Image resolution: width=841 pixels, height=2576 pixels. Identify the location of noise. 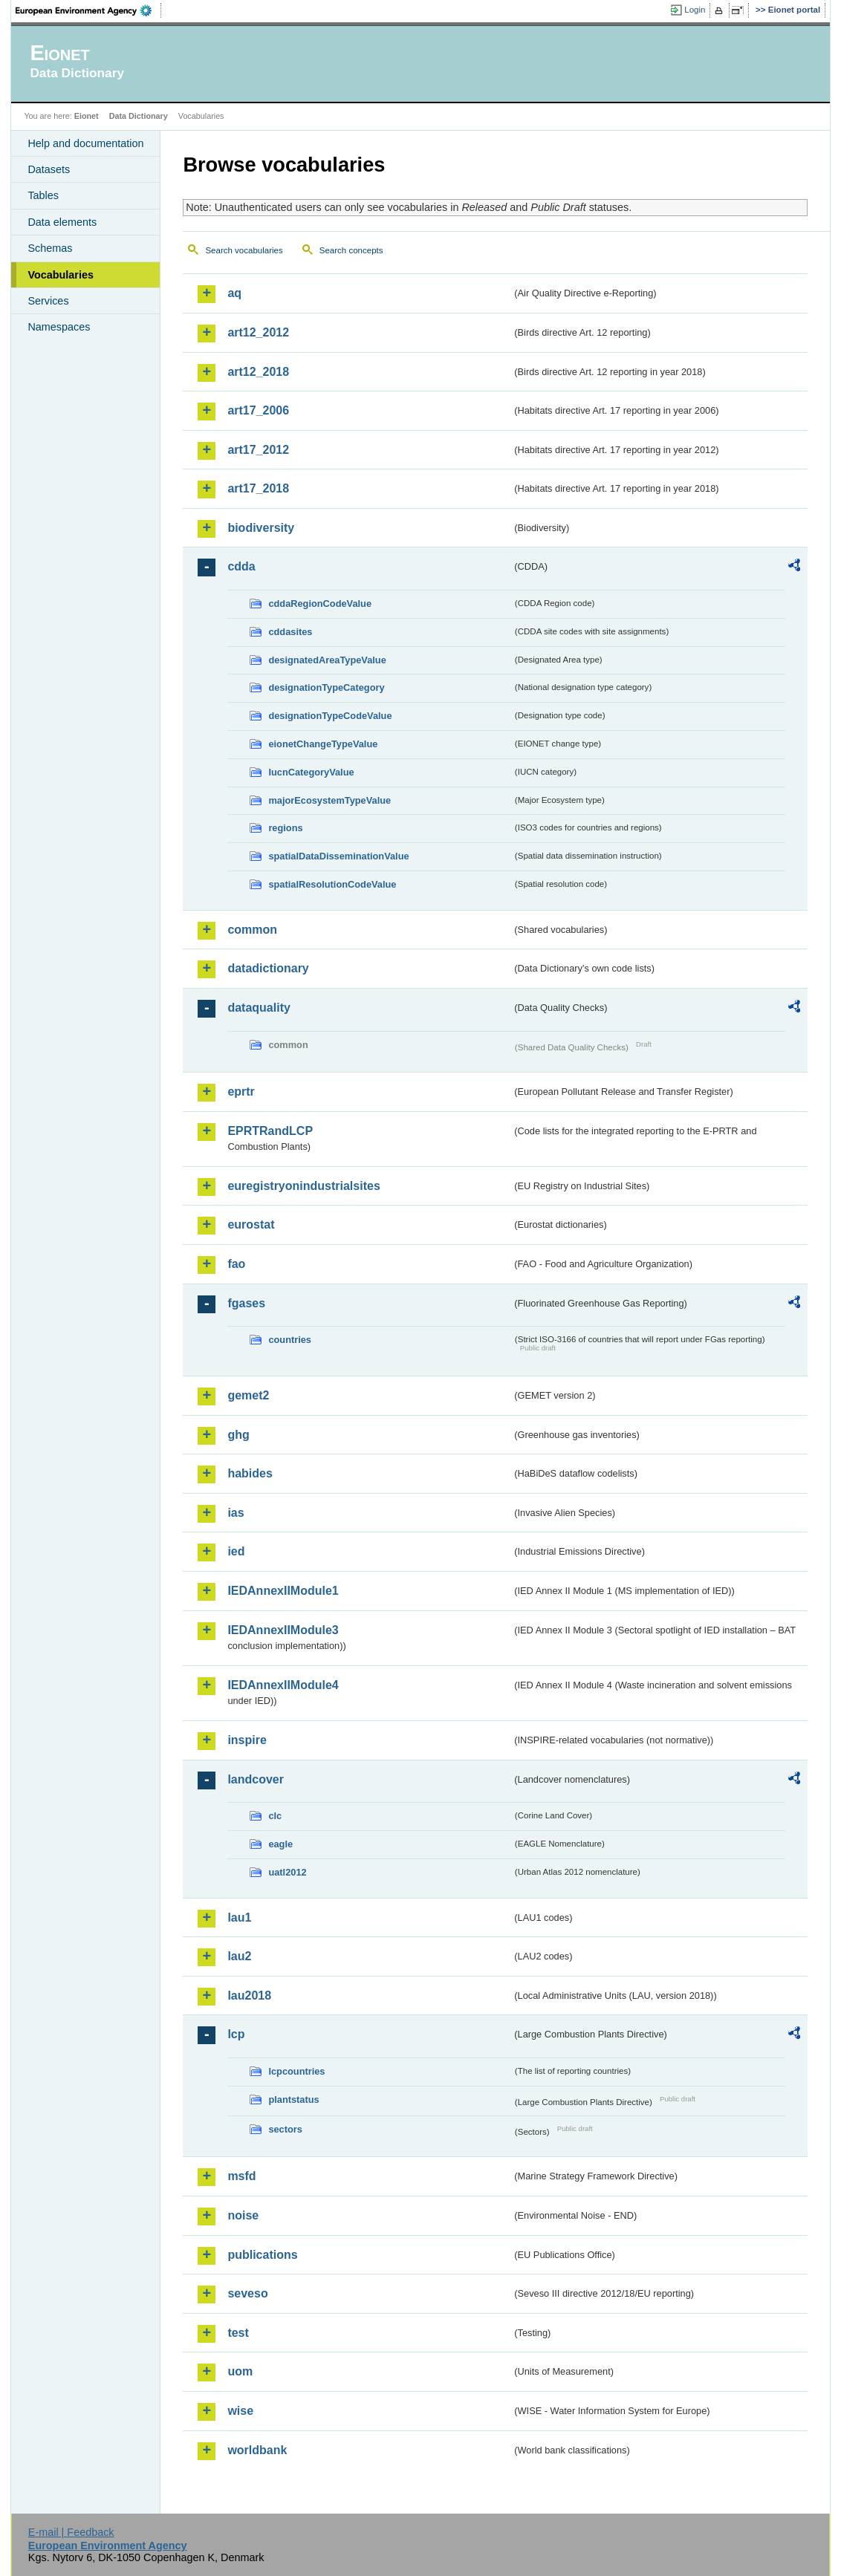
(243, 2215).